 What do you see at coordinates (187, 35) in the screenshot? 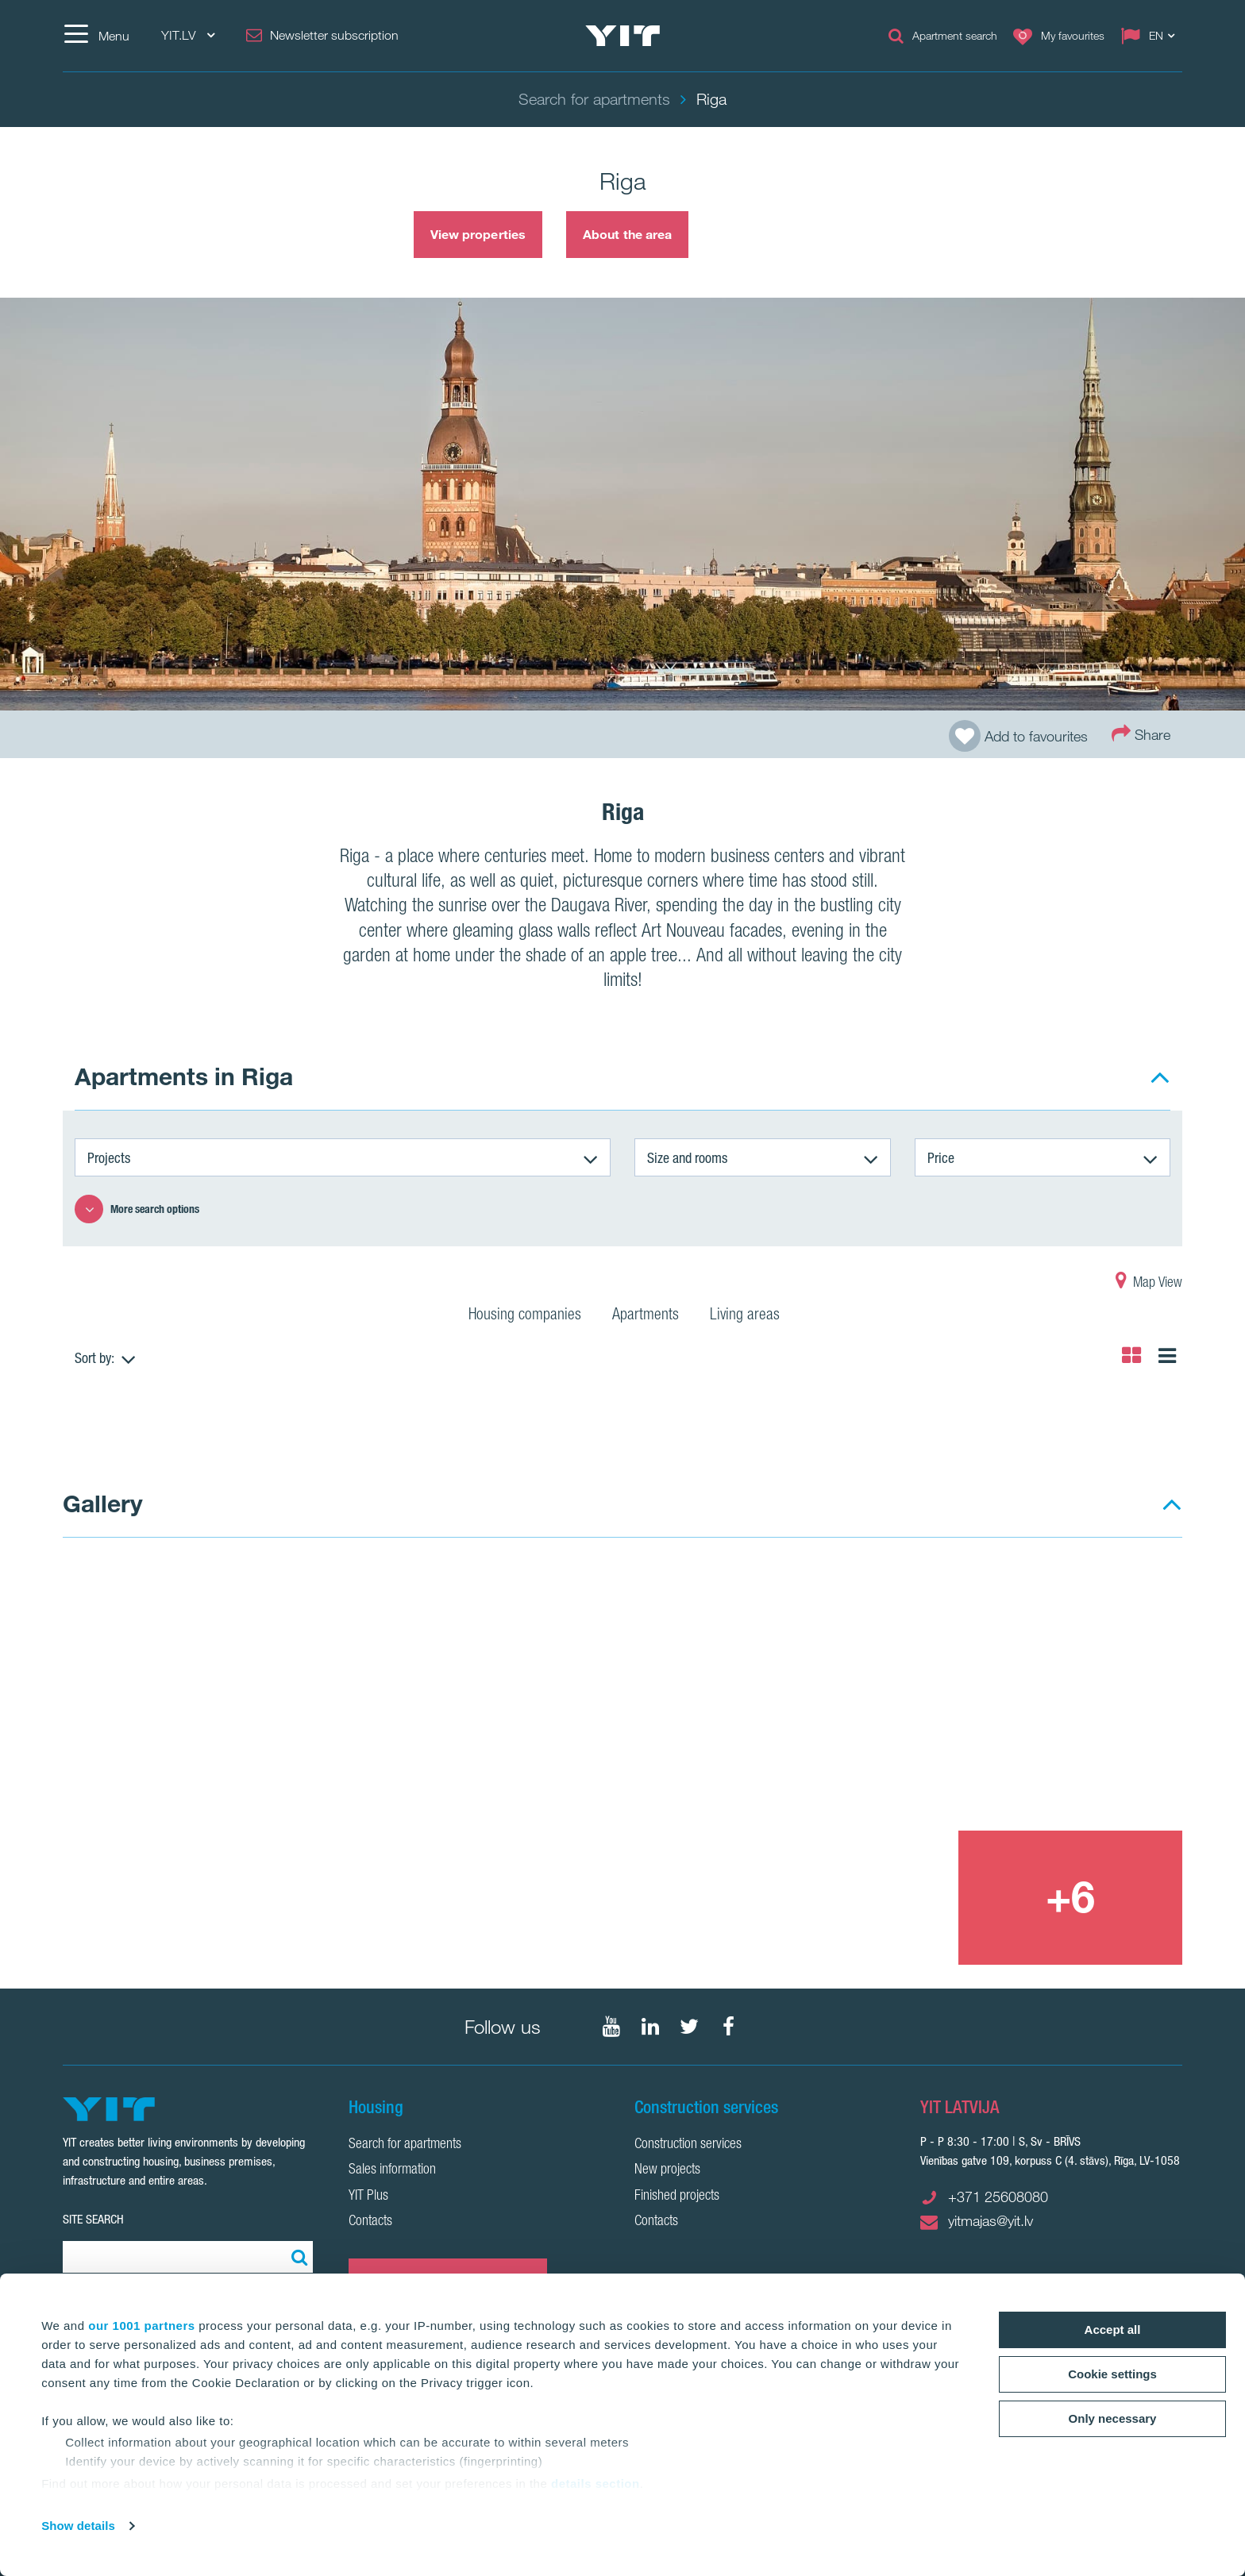
I see `YIT.LV [YIT.LV: Choose]` at bounding box center [187, 35].